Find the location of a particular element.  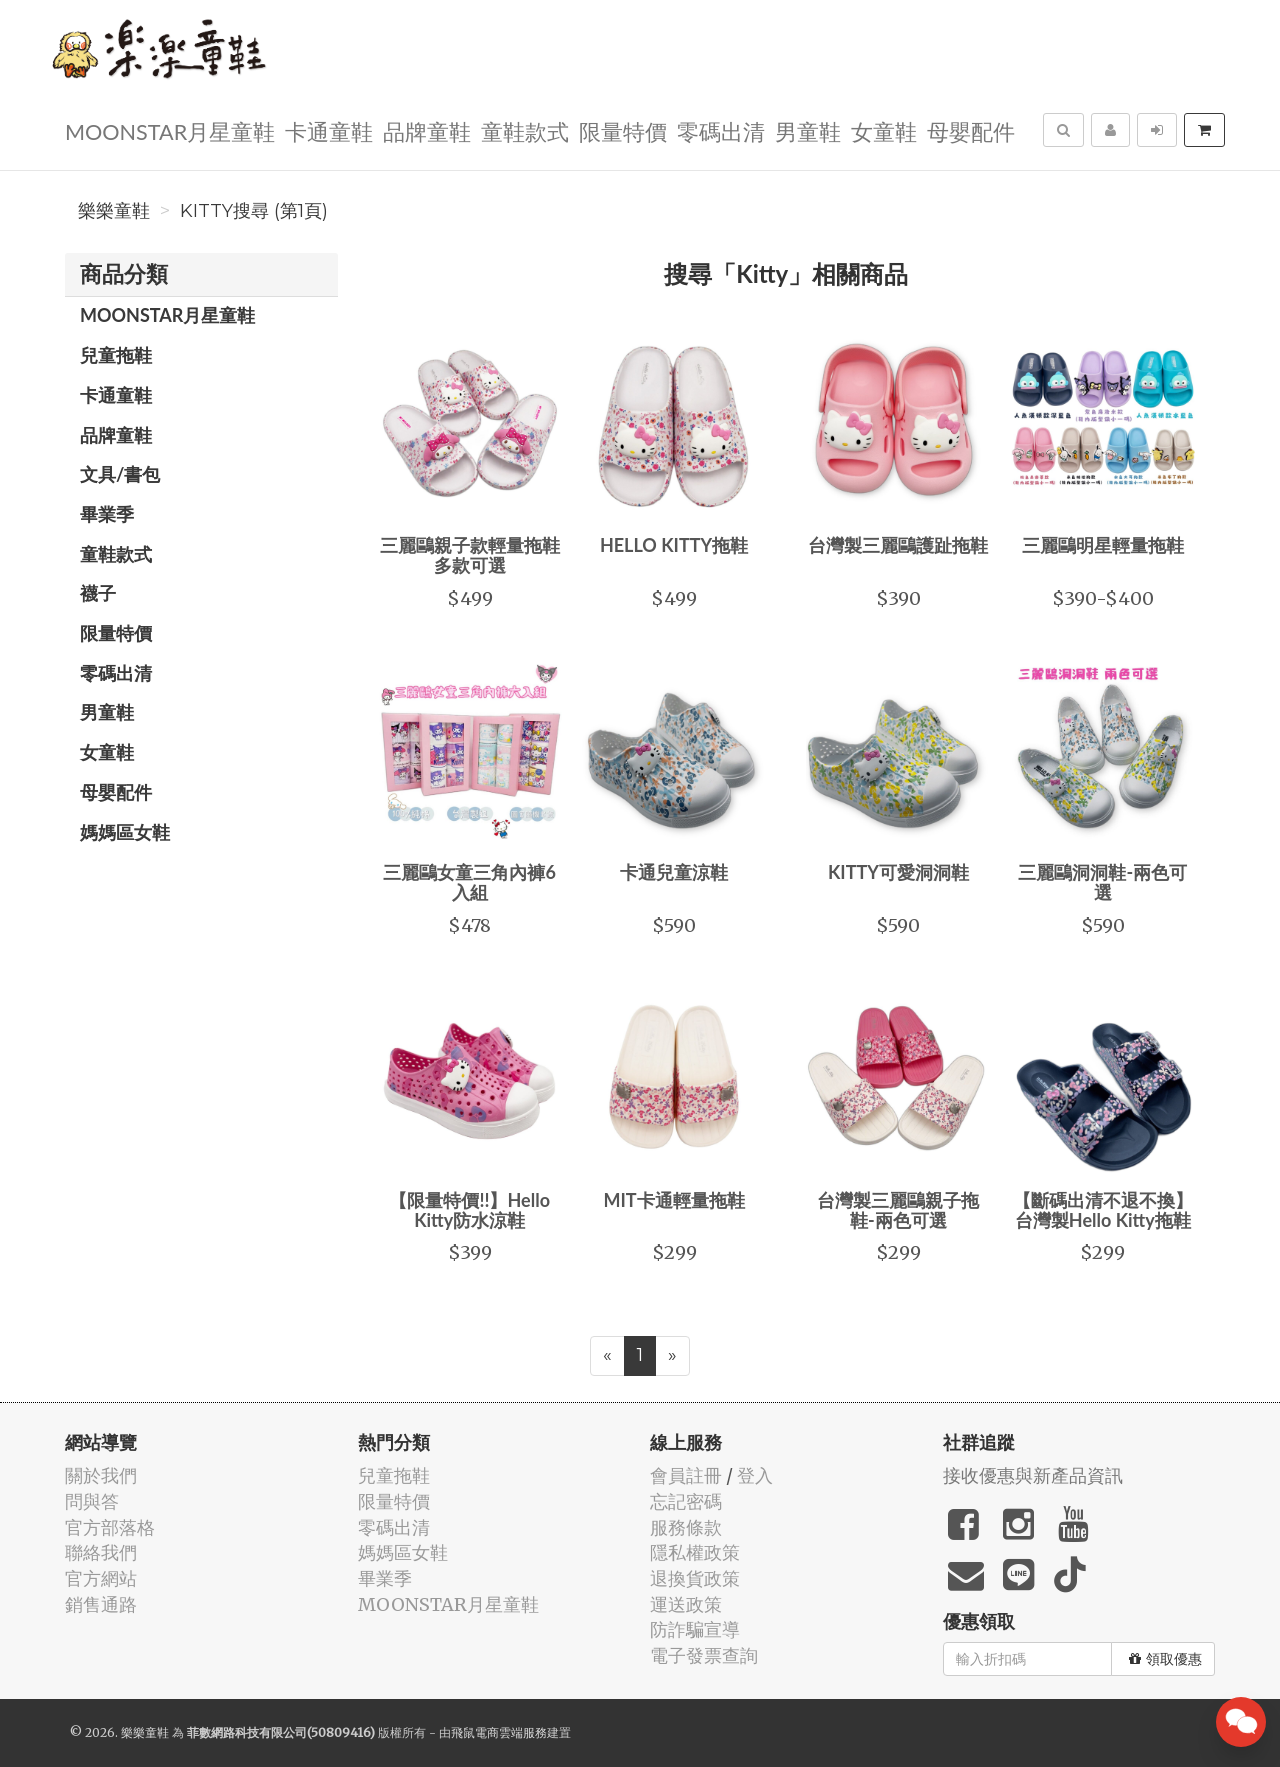

服務條款 is located at coordinates (686, 1527).